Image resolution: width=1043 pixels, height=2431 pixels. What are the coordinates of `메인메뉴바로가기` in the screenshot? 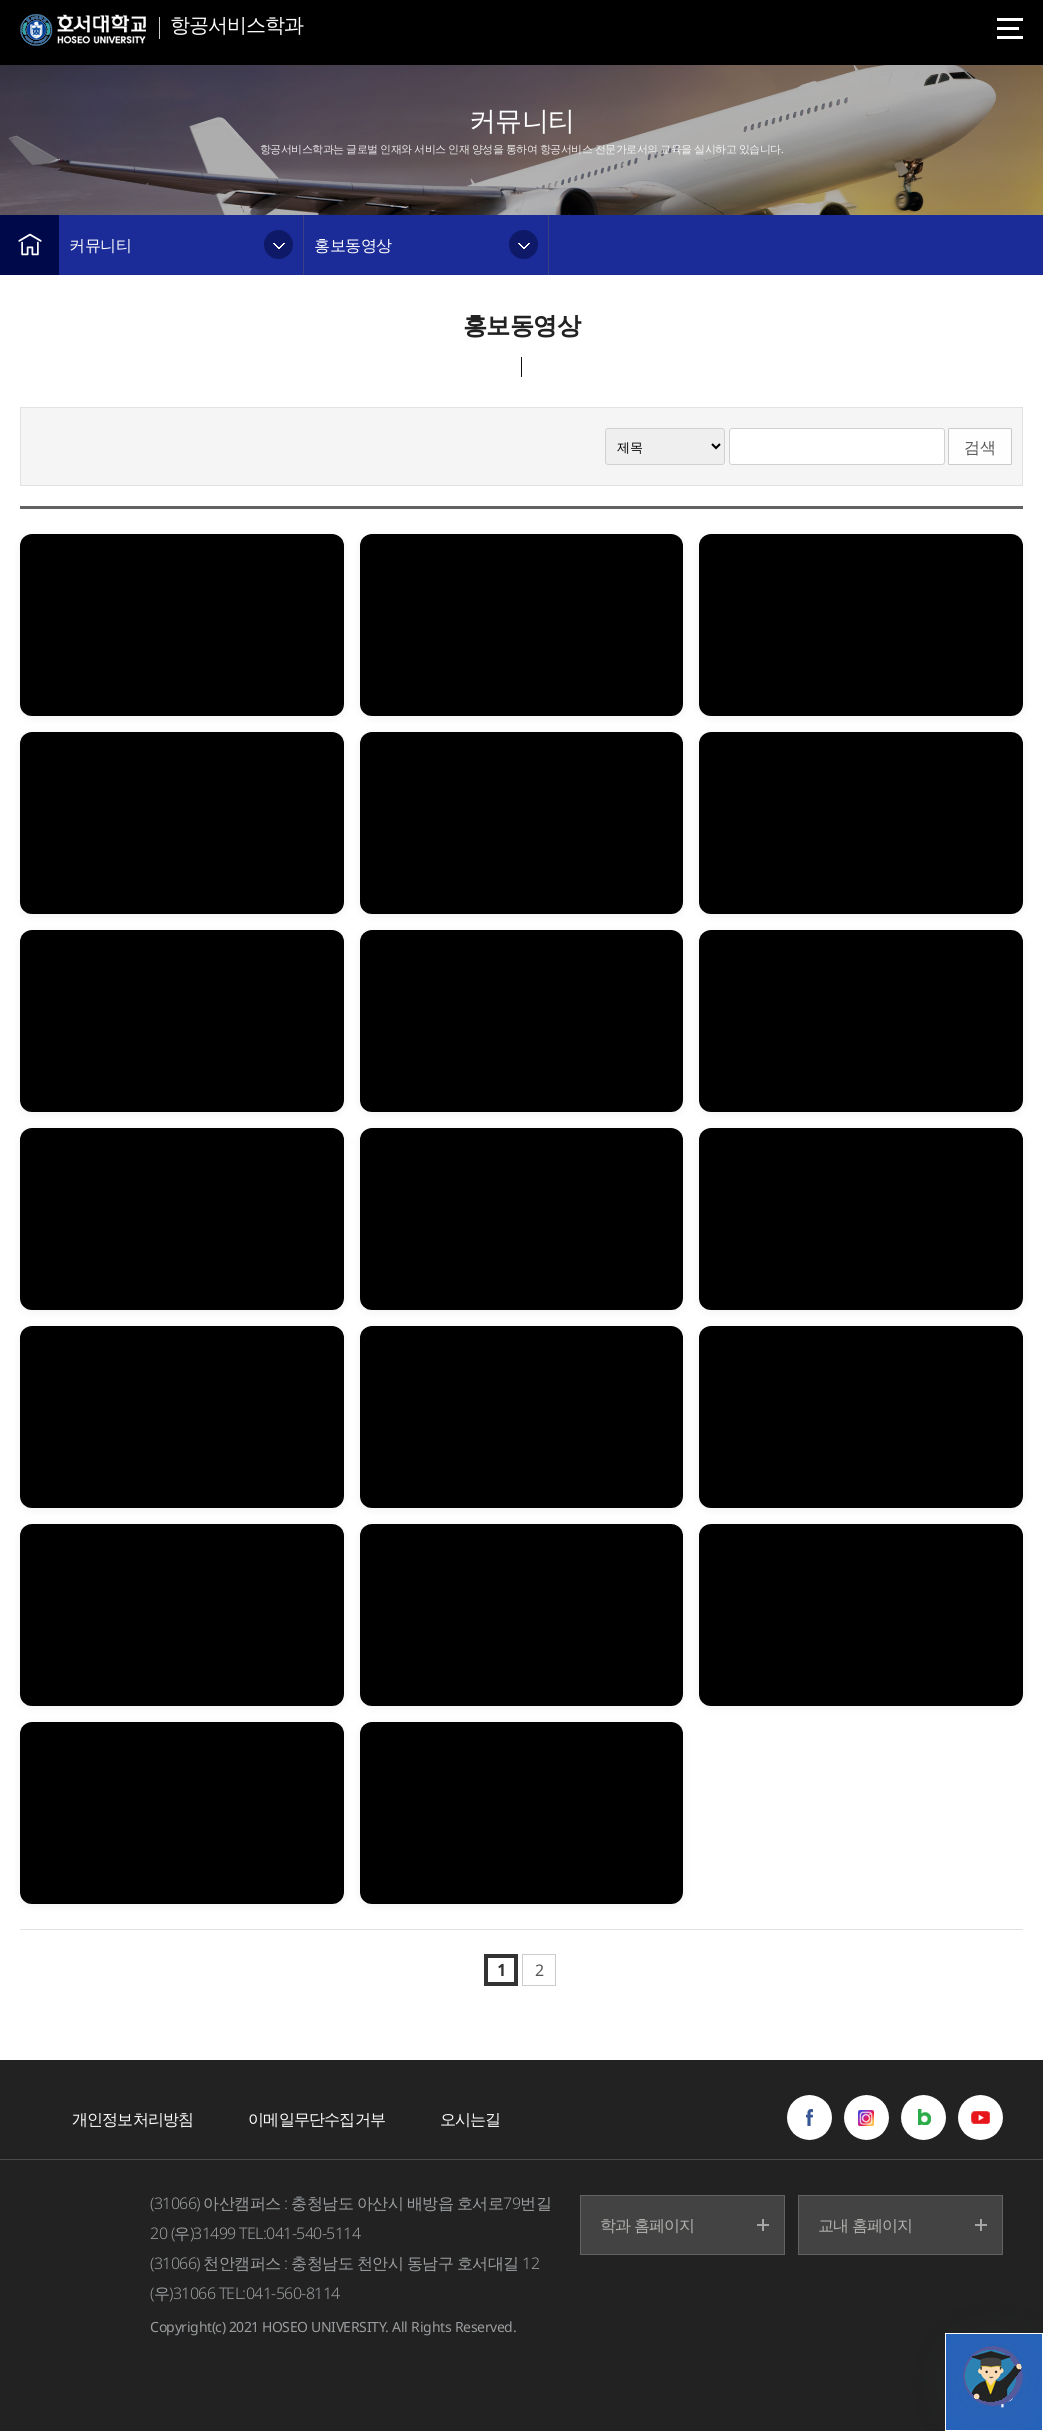 It's located at (0, 0).